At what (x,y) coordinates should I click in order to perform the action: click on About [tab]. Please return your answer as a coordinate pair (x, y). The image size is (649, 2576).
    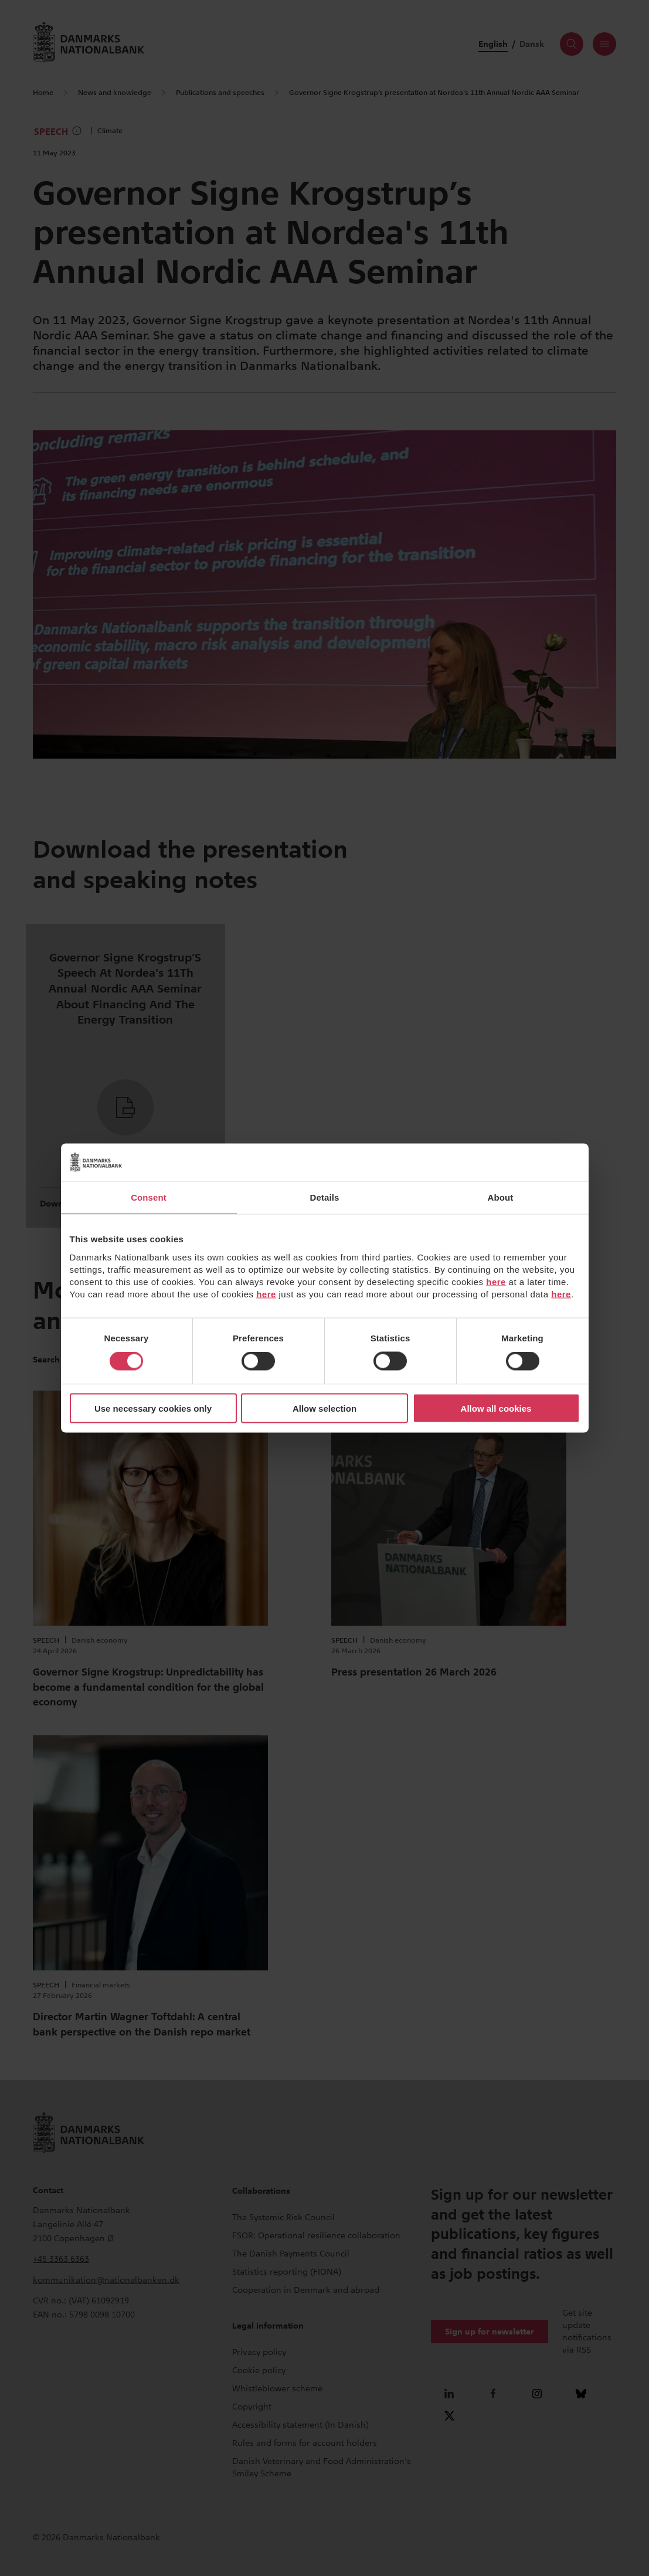
    Looking at the image, I should click on (501, 1197).